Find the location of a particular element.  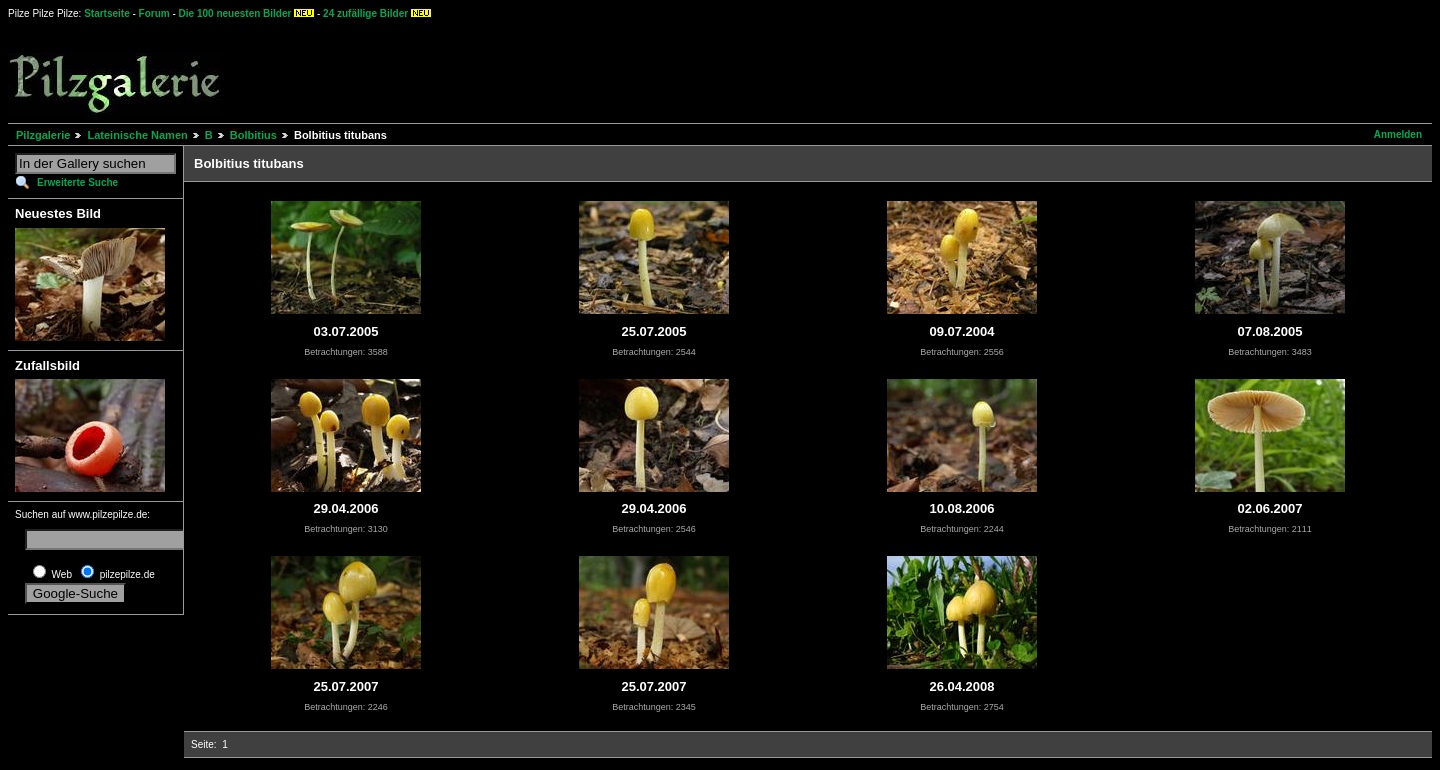

Forum is located at coordinates (154, 13).